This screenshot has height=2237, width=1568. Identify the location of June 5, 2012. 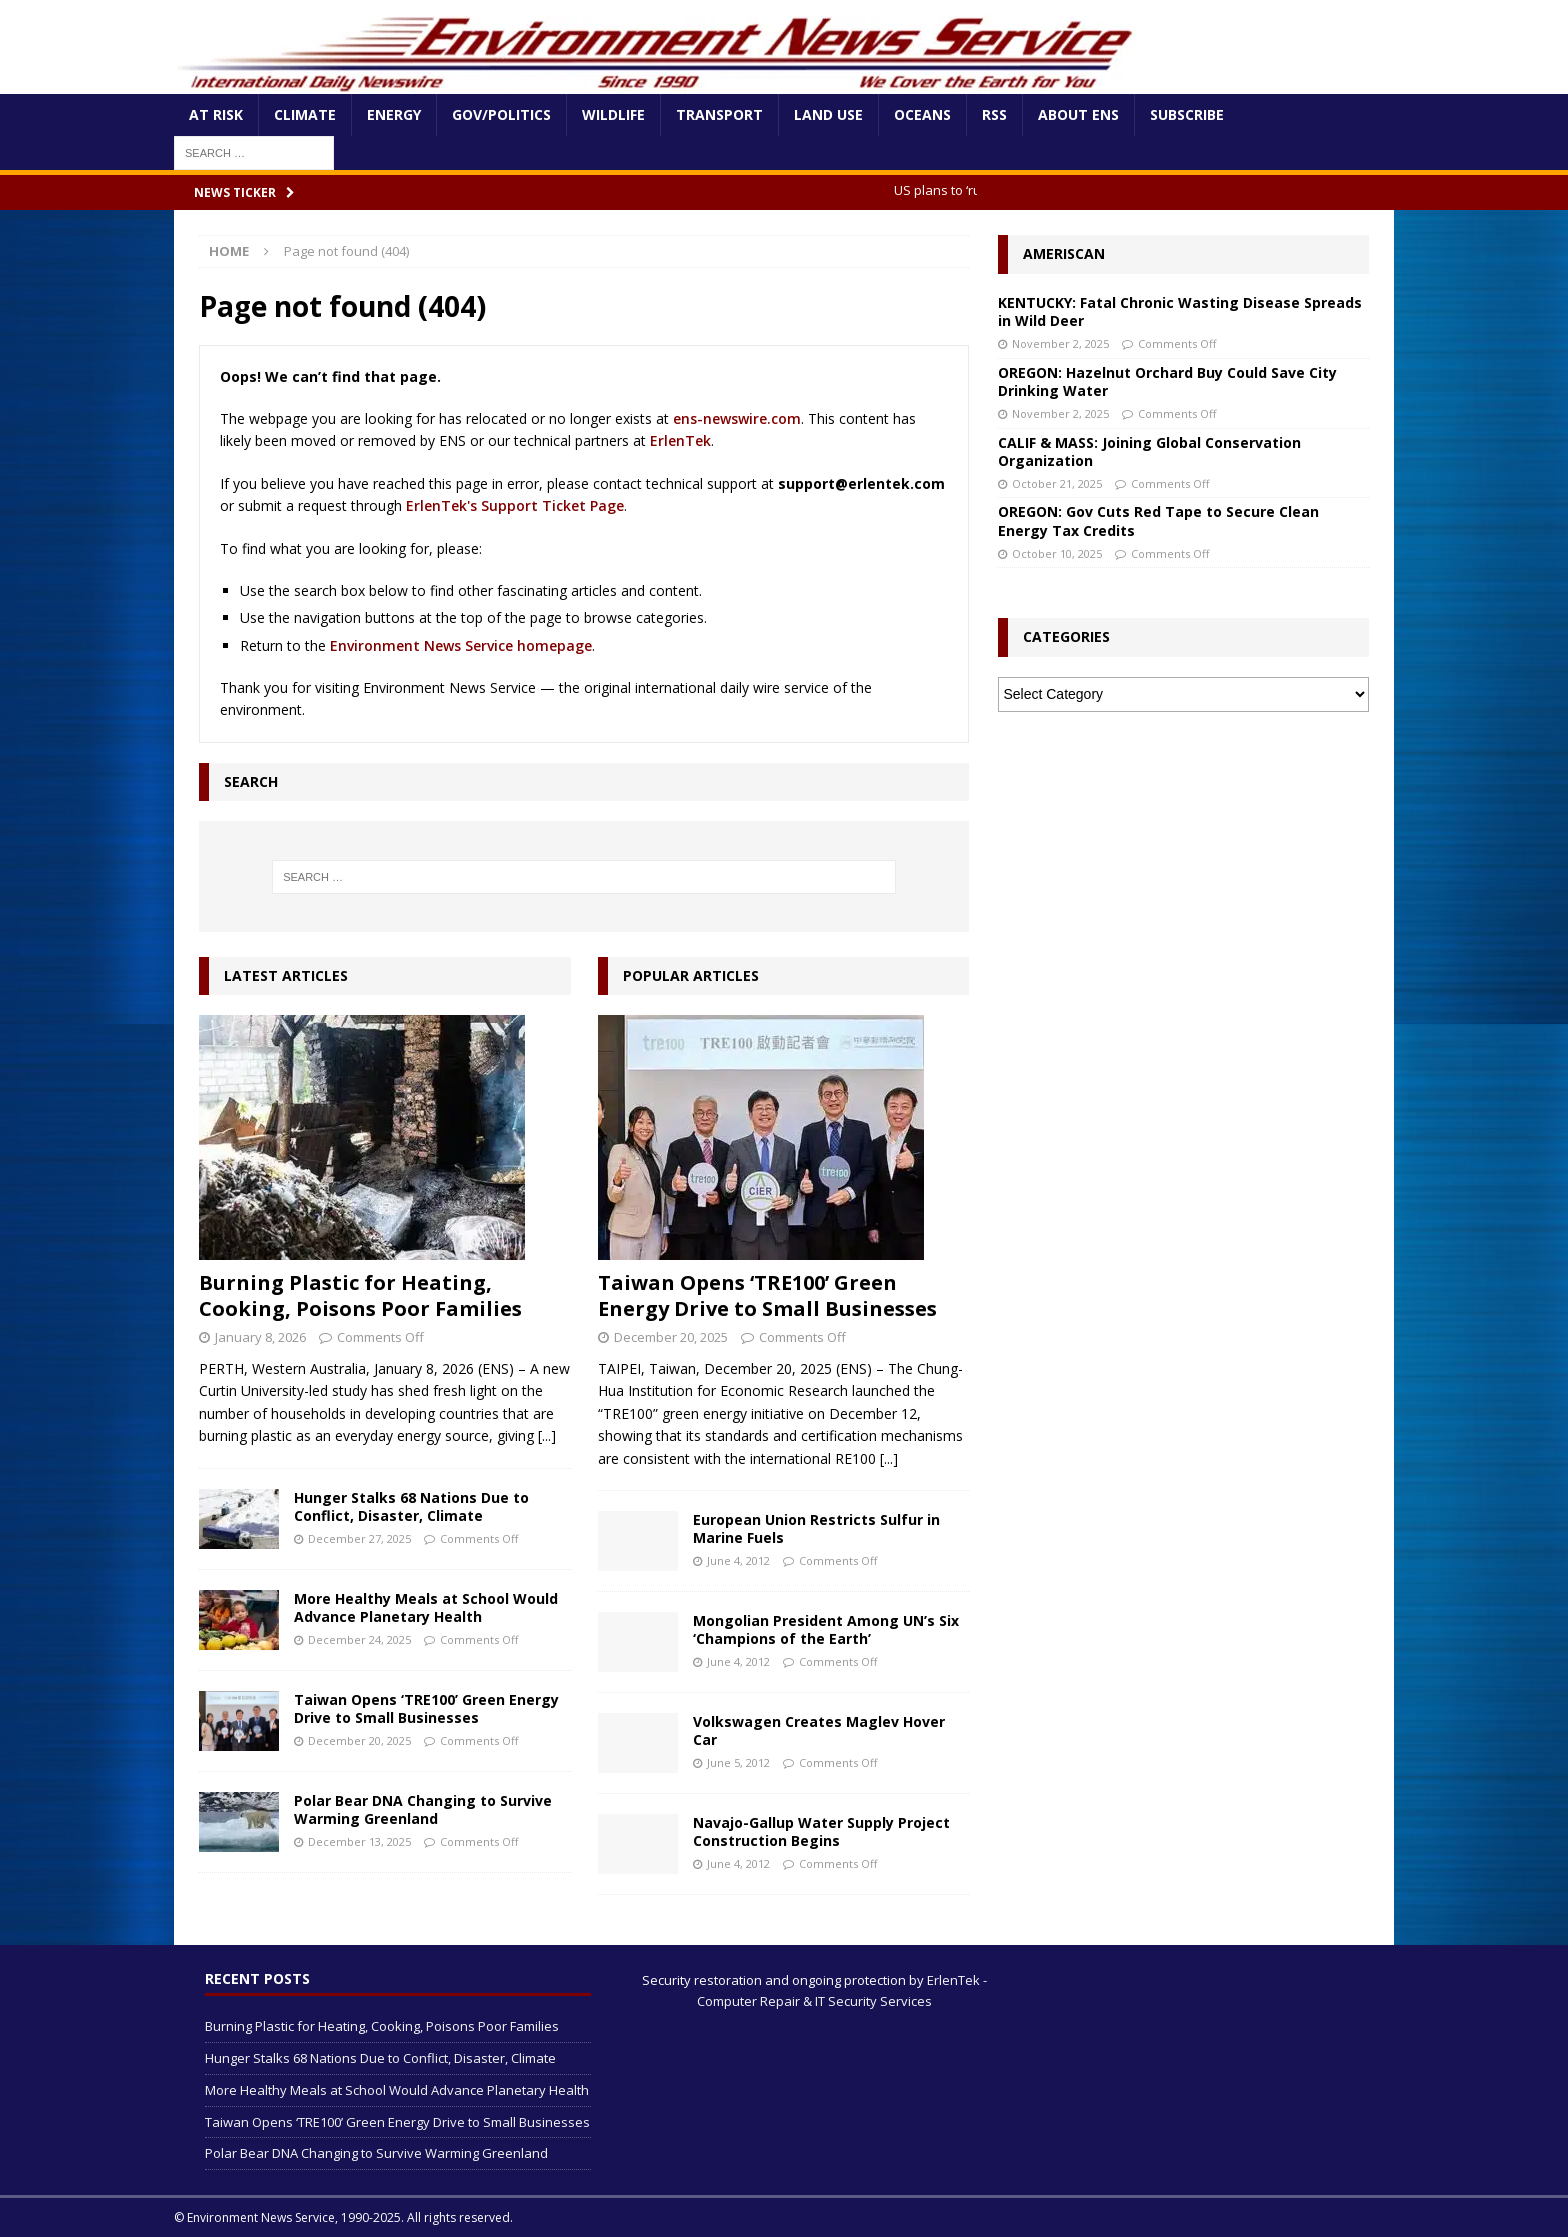
(738, 1762).